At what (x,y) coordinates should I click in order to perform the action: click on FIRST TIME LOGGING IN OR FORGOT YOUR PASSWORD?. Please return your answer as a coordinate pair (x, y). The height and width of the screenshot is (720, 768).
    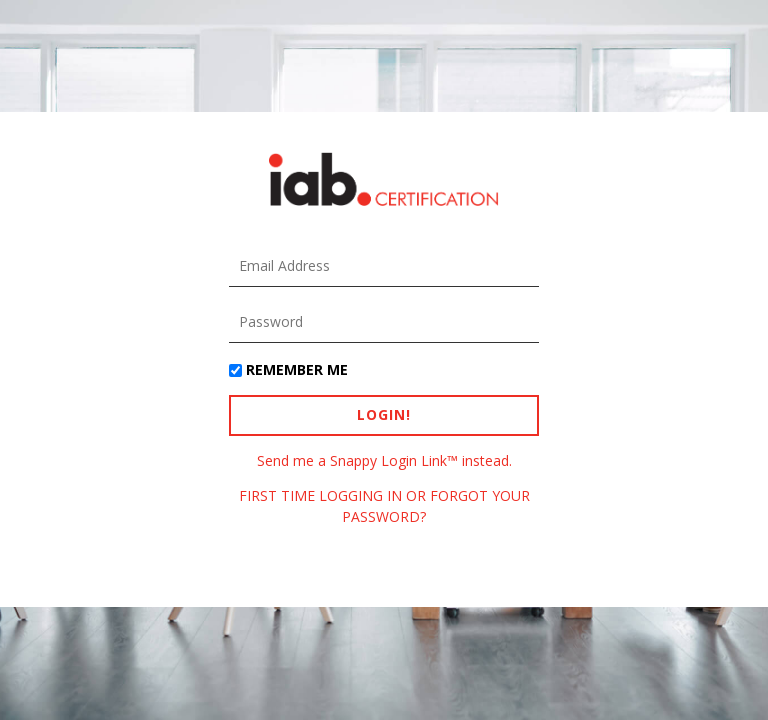
    Looking at the image, I should click on (384, 505).